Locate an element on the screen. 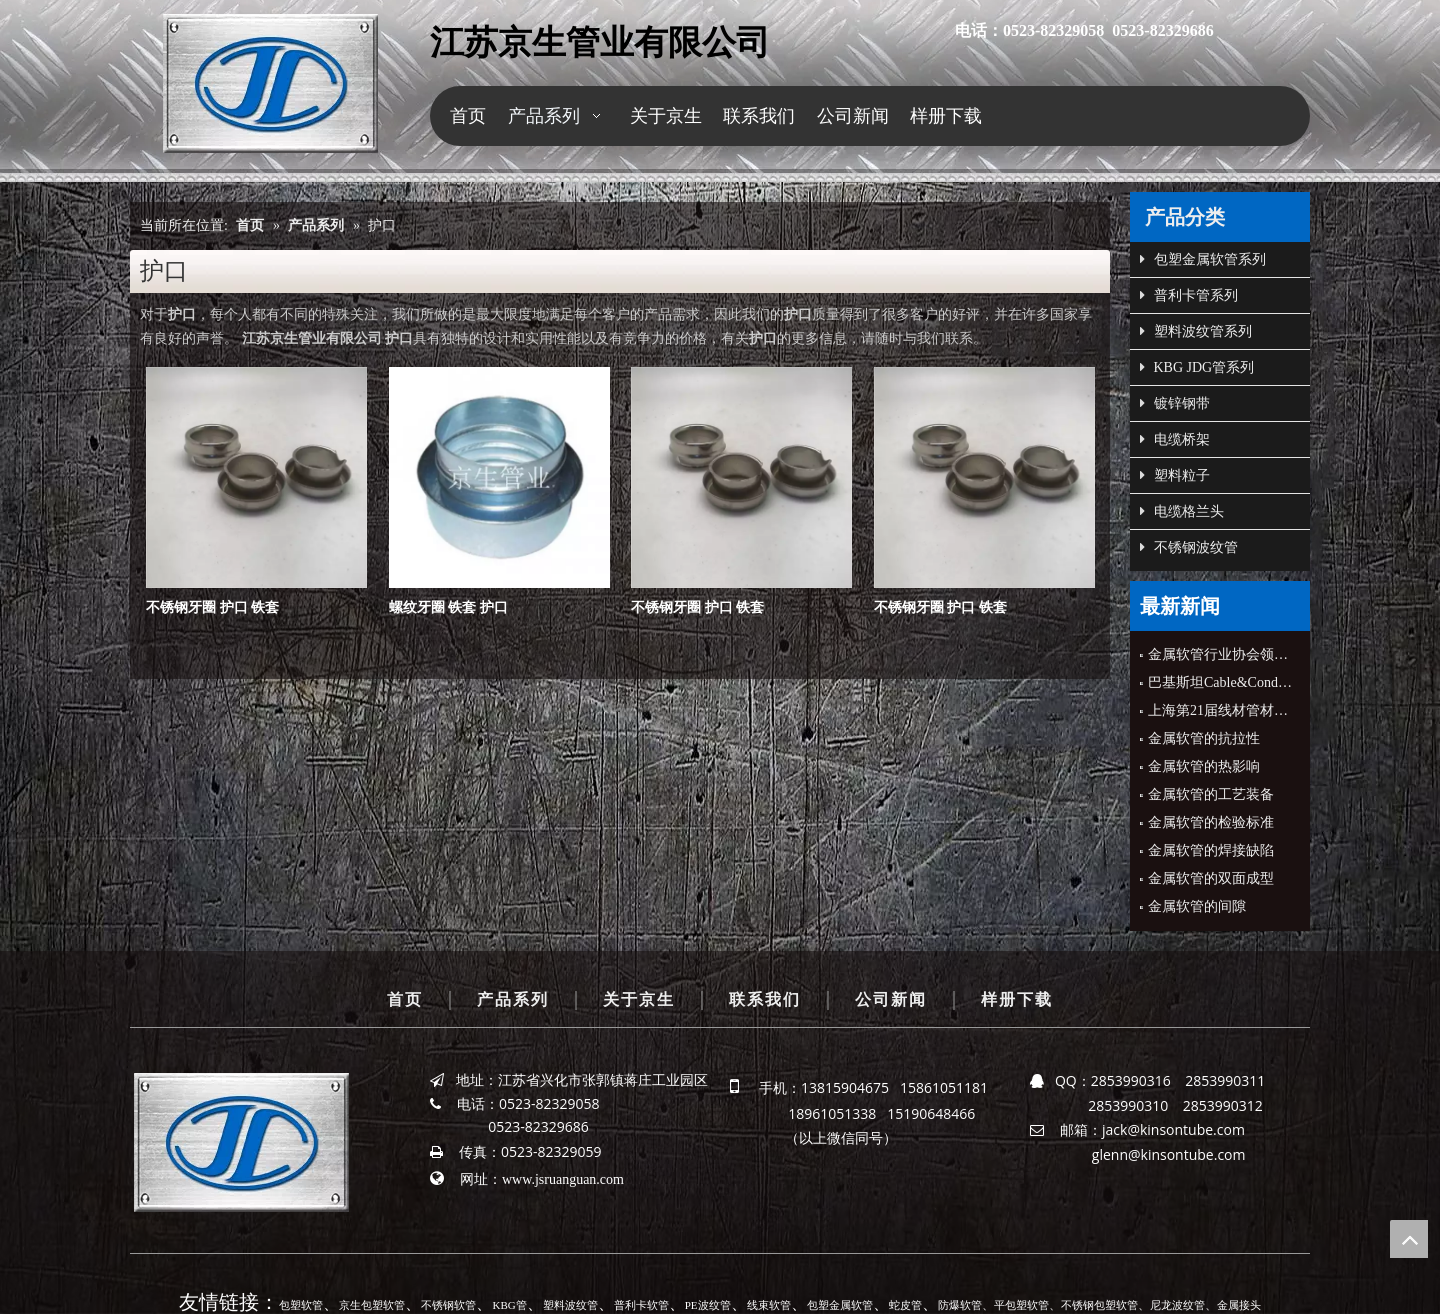 The image size is (1440, 1314). 金属接头 is located at coordinates (1239, 1305).